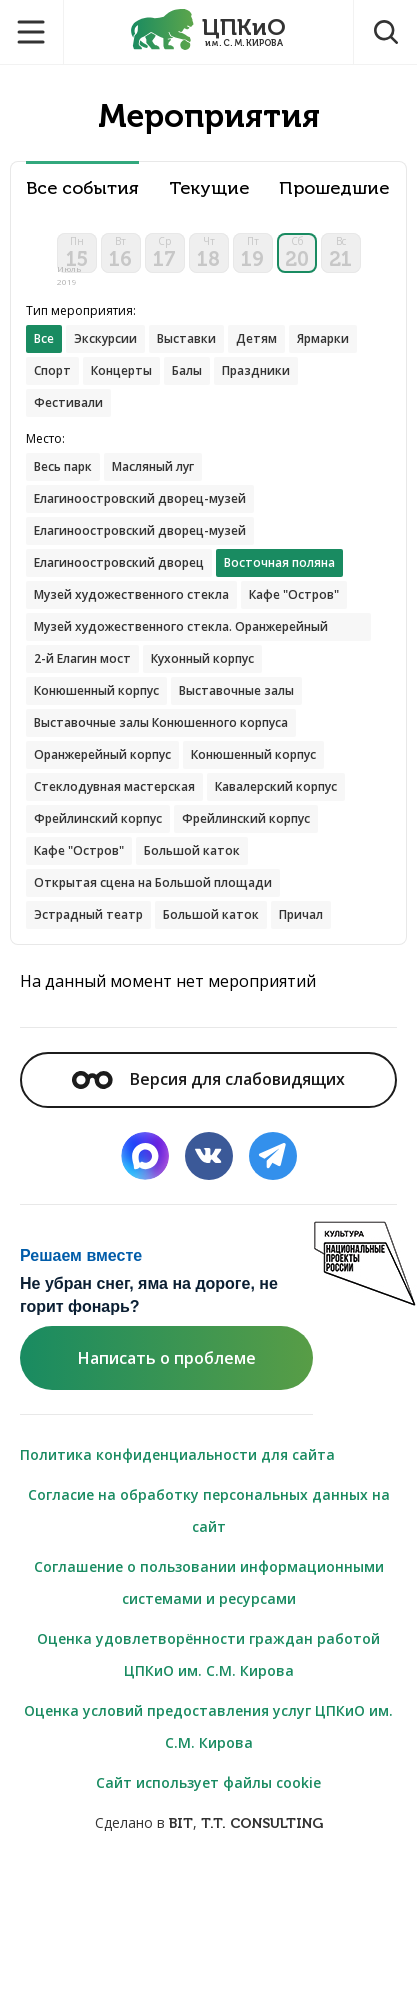 This screenshot has width=417, height=2000. Describe the element at coordinates (68, 402) in the screenshot. I see `Фестивали` at that location.